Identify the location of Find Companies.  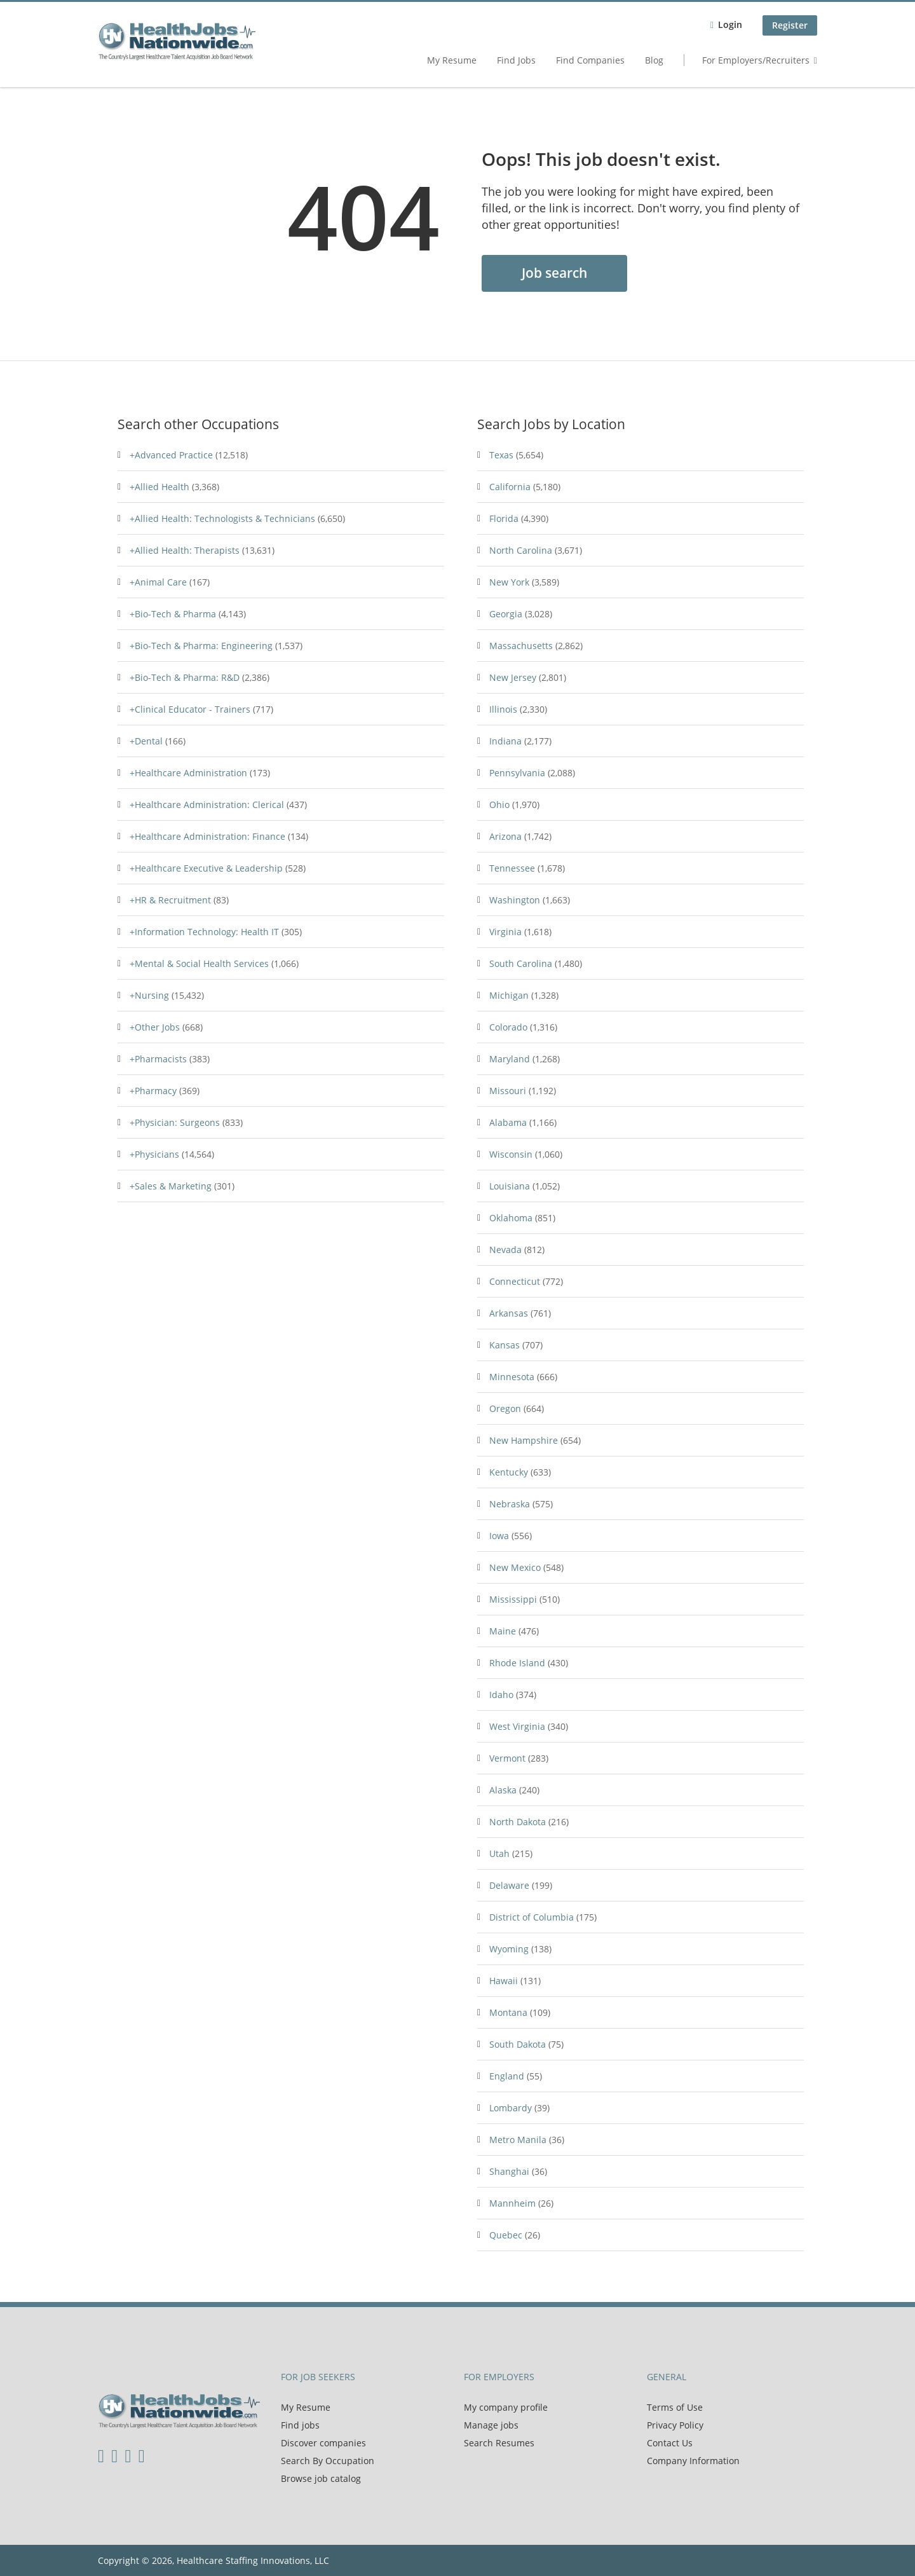
(590, 60).